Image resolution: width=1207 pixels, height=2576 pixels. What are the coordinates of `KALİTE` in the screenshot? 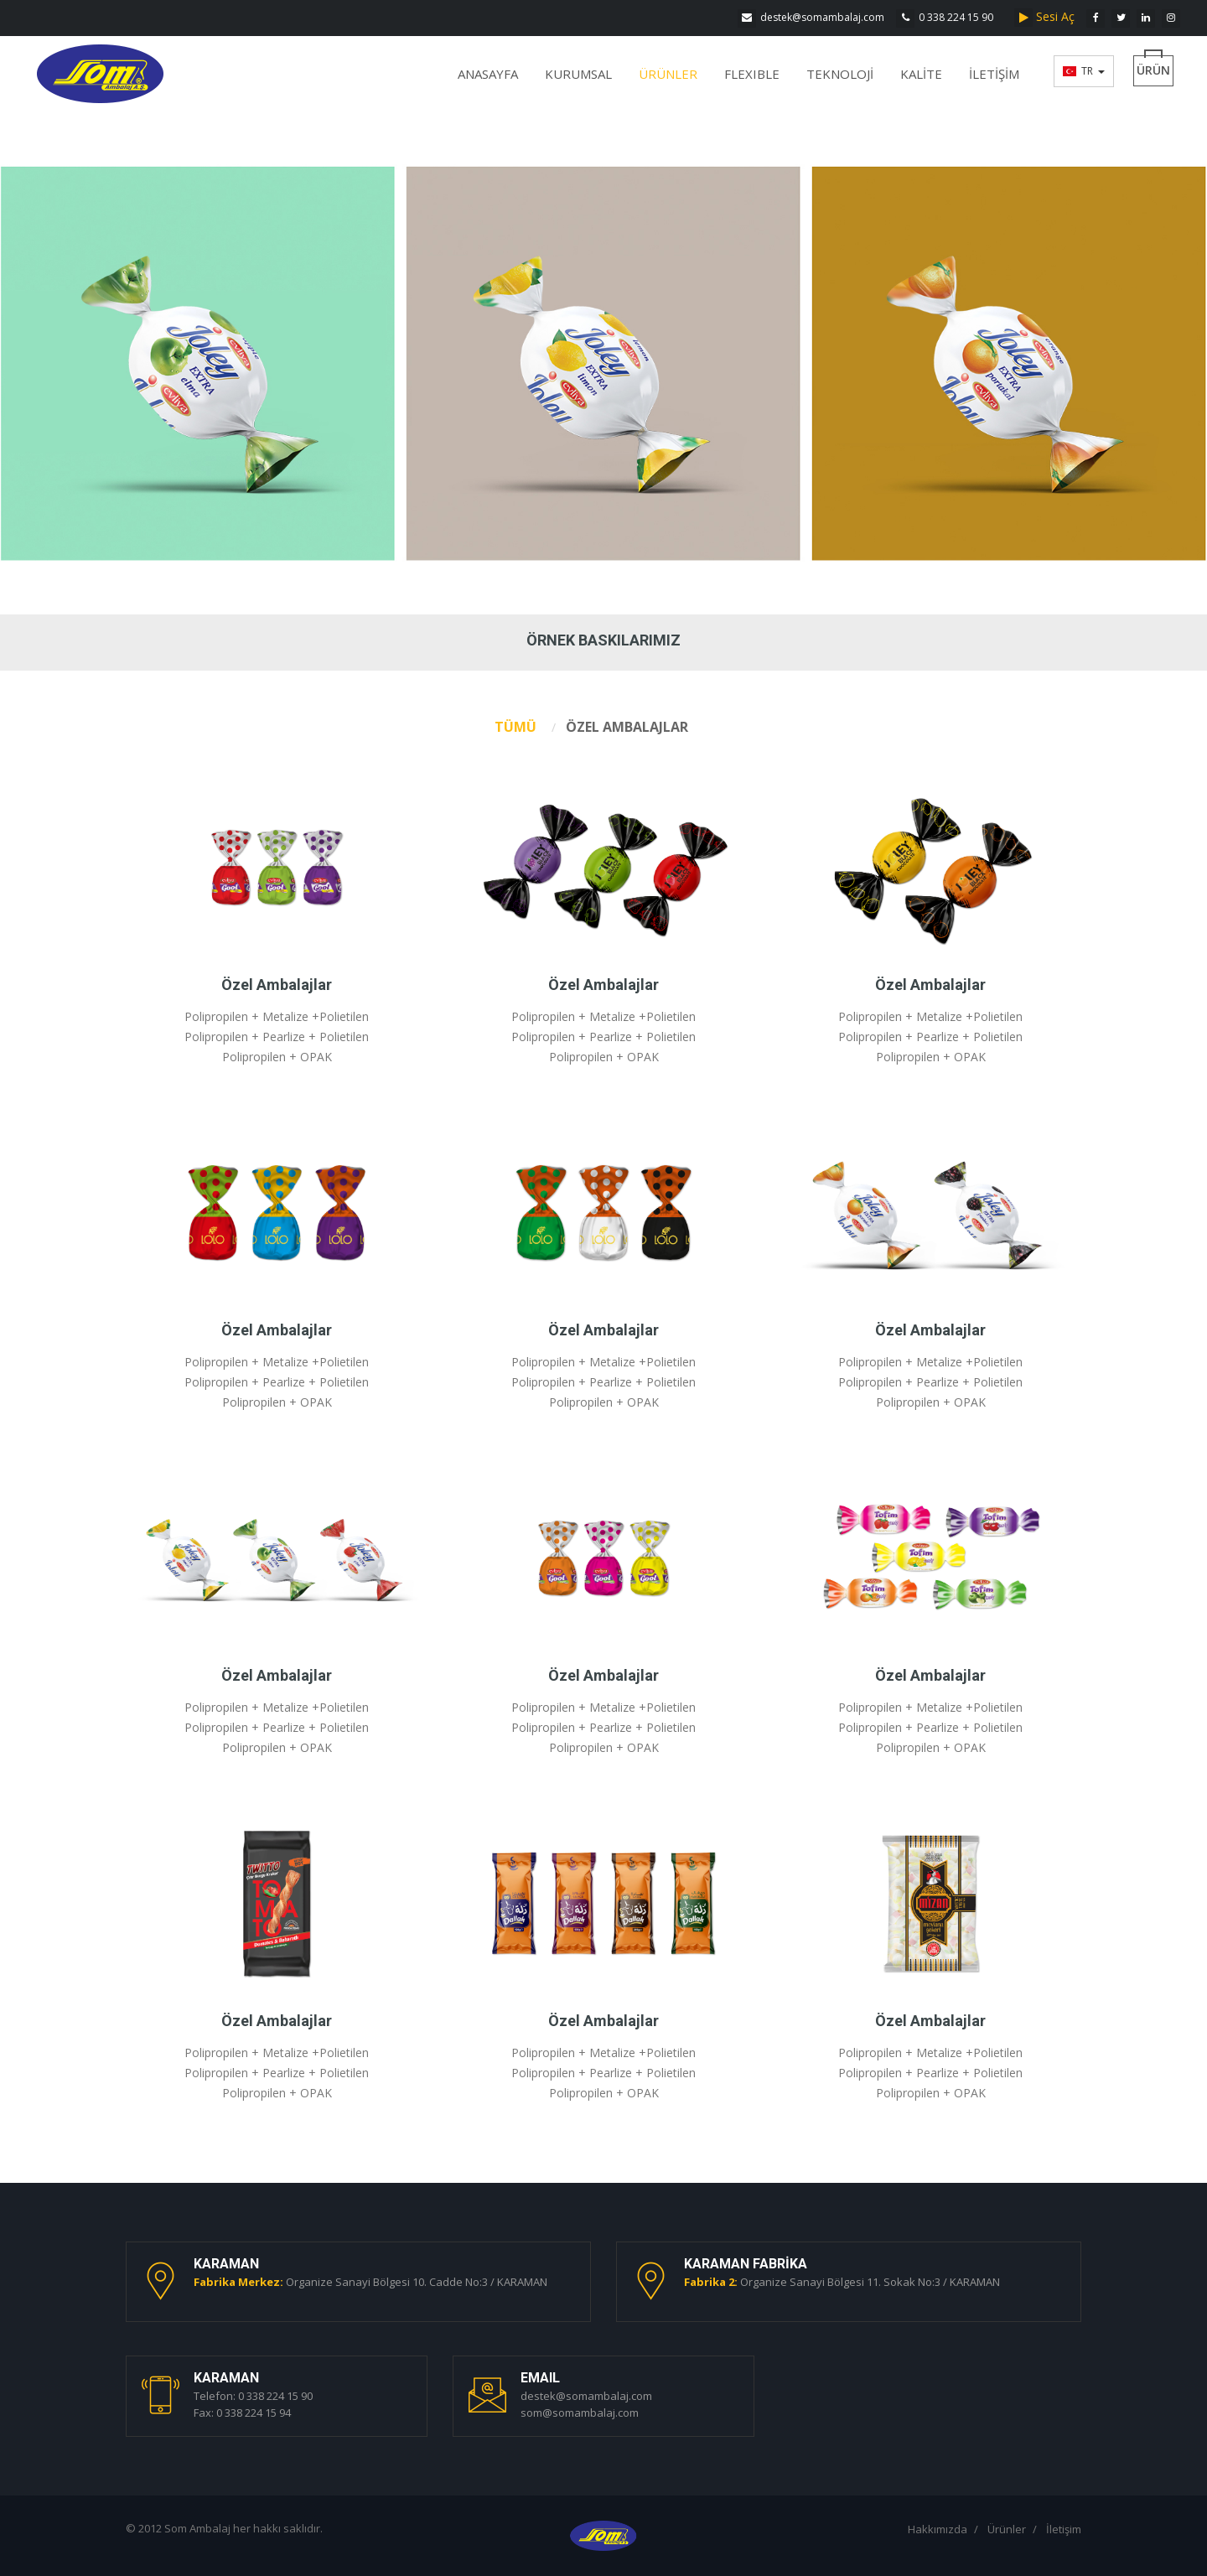 It's located at (921, 73).